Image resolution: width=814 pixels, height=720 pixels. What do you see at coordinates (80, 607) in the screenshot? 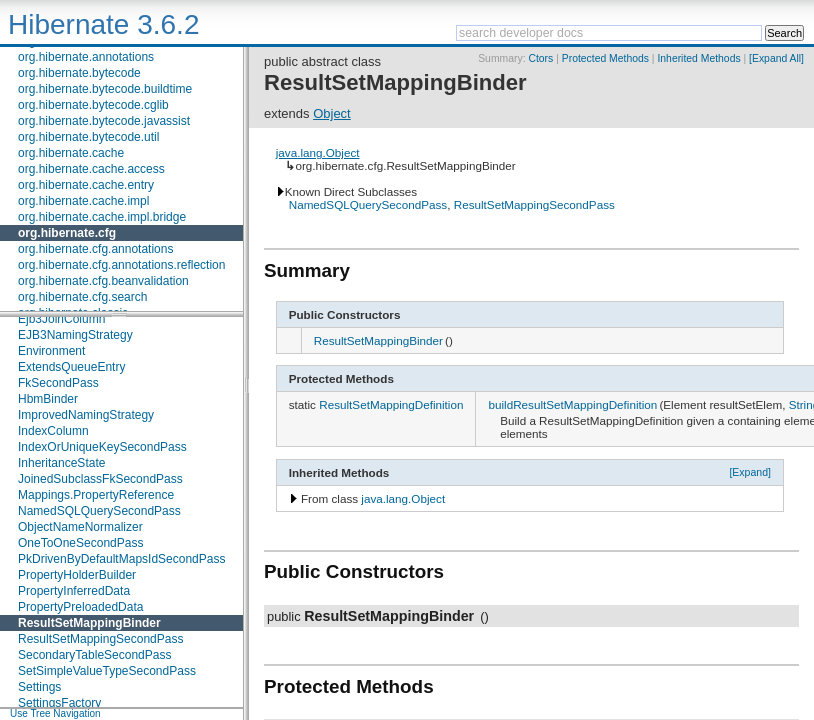
I see `PropertyPreloadedData` at bounding box center [80, 607].